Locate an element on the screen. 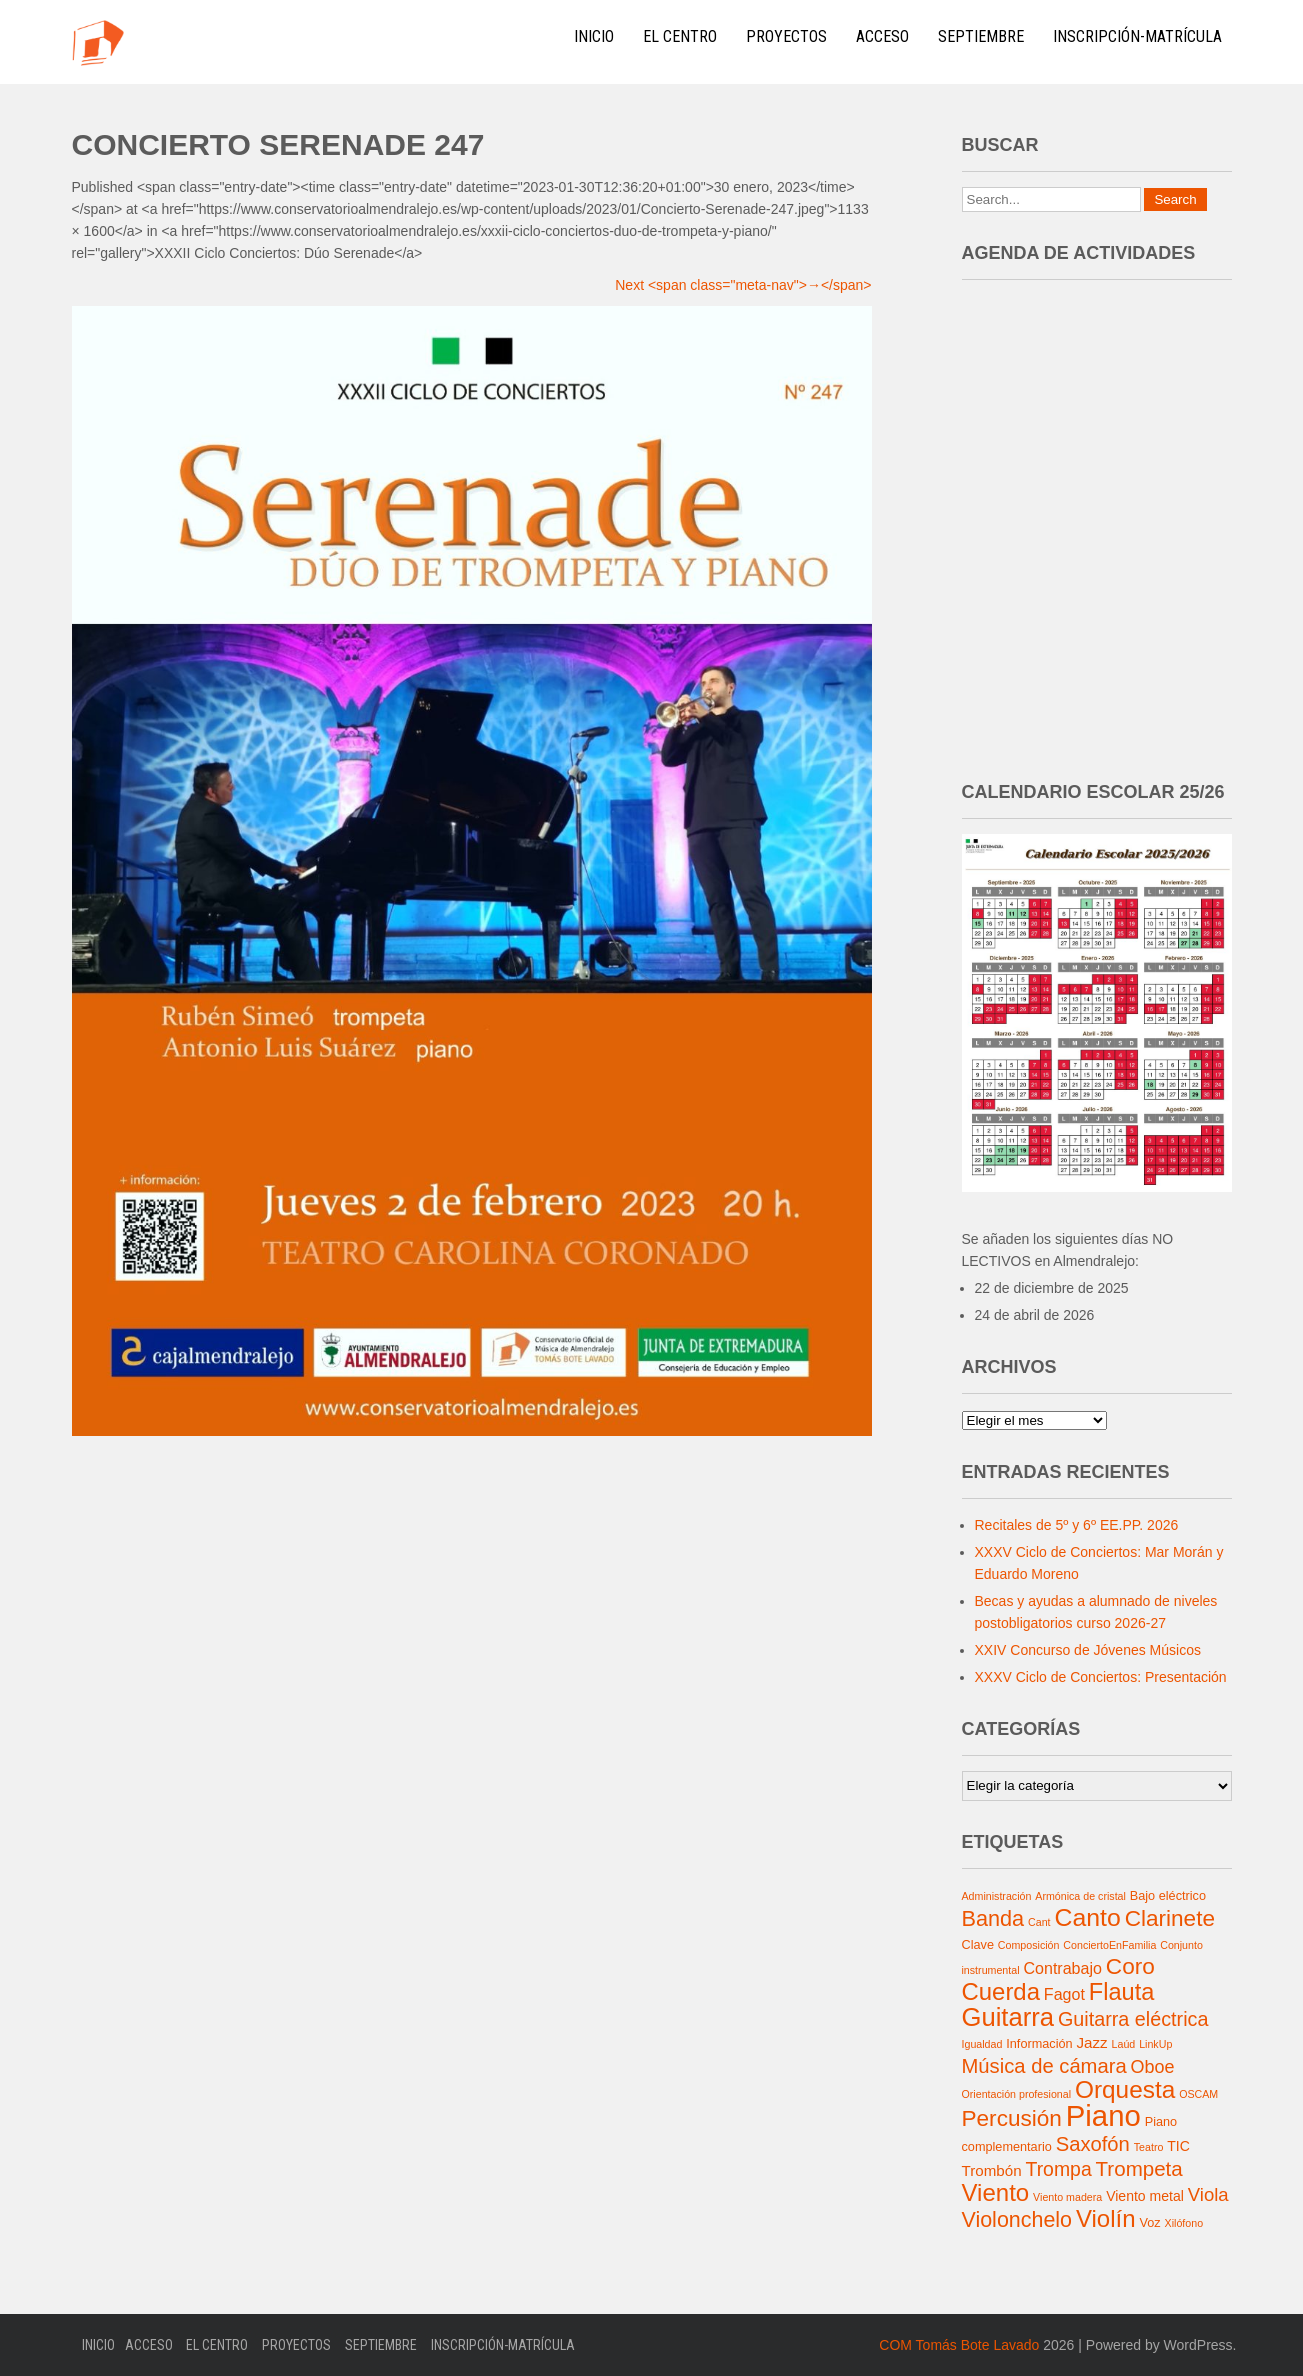  Composición [Composición (1 elemento)] is located at coordinates (1029, 1945).